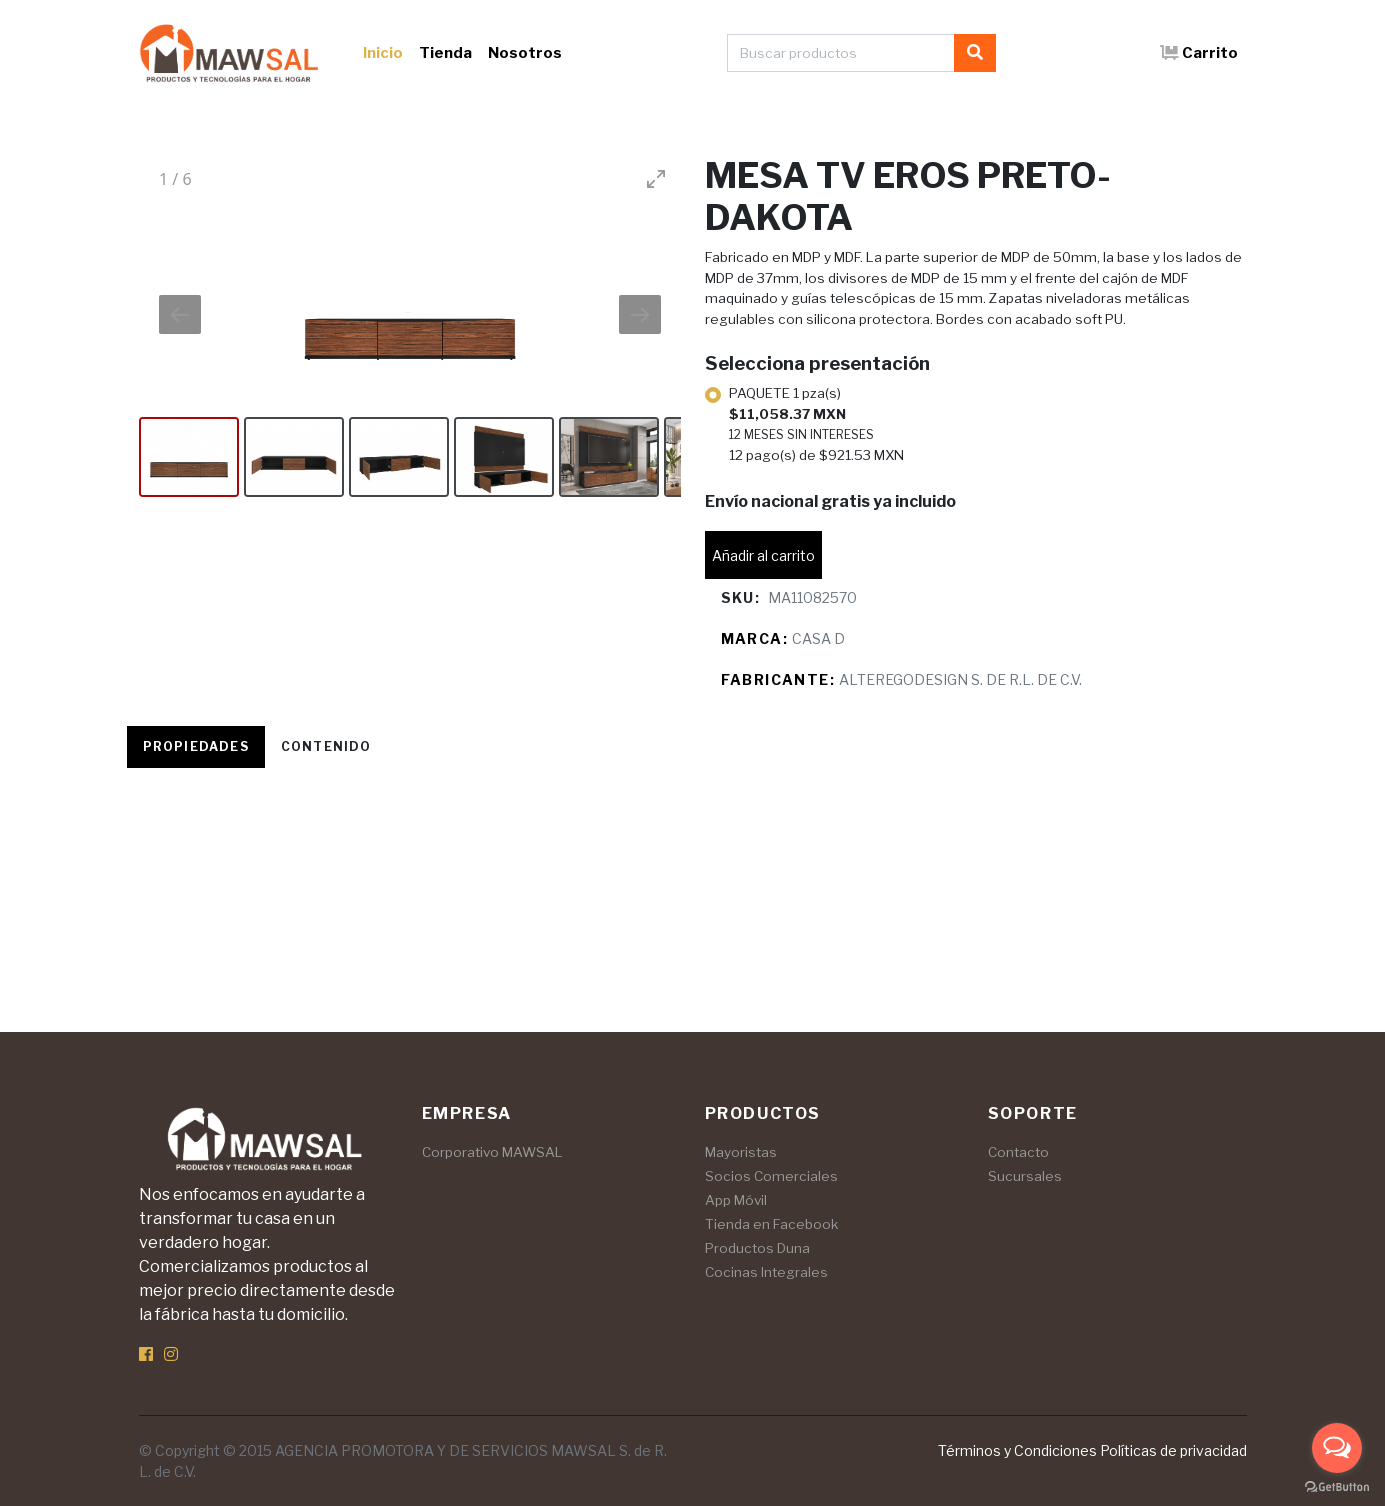 The width and height of the screenshot is (1385, 1506). Describe the element at coordinates (1025, 1176) in the screenshot. I see `Sucursales` at that location.